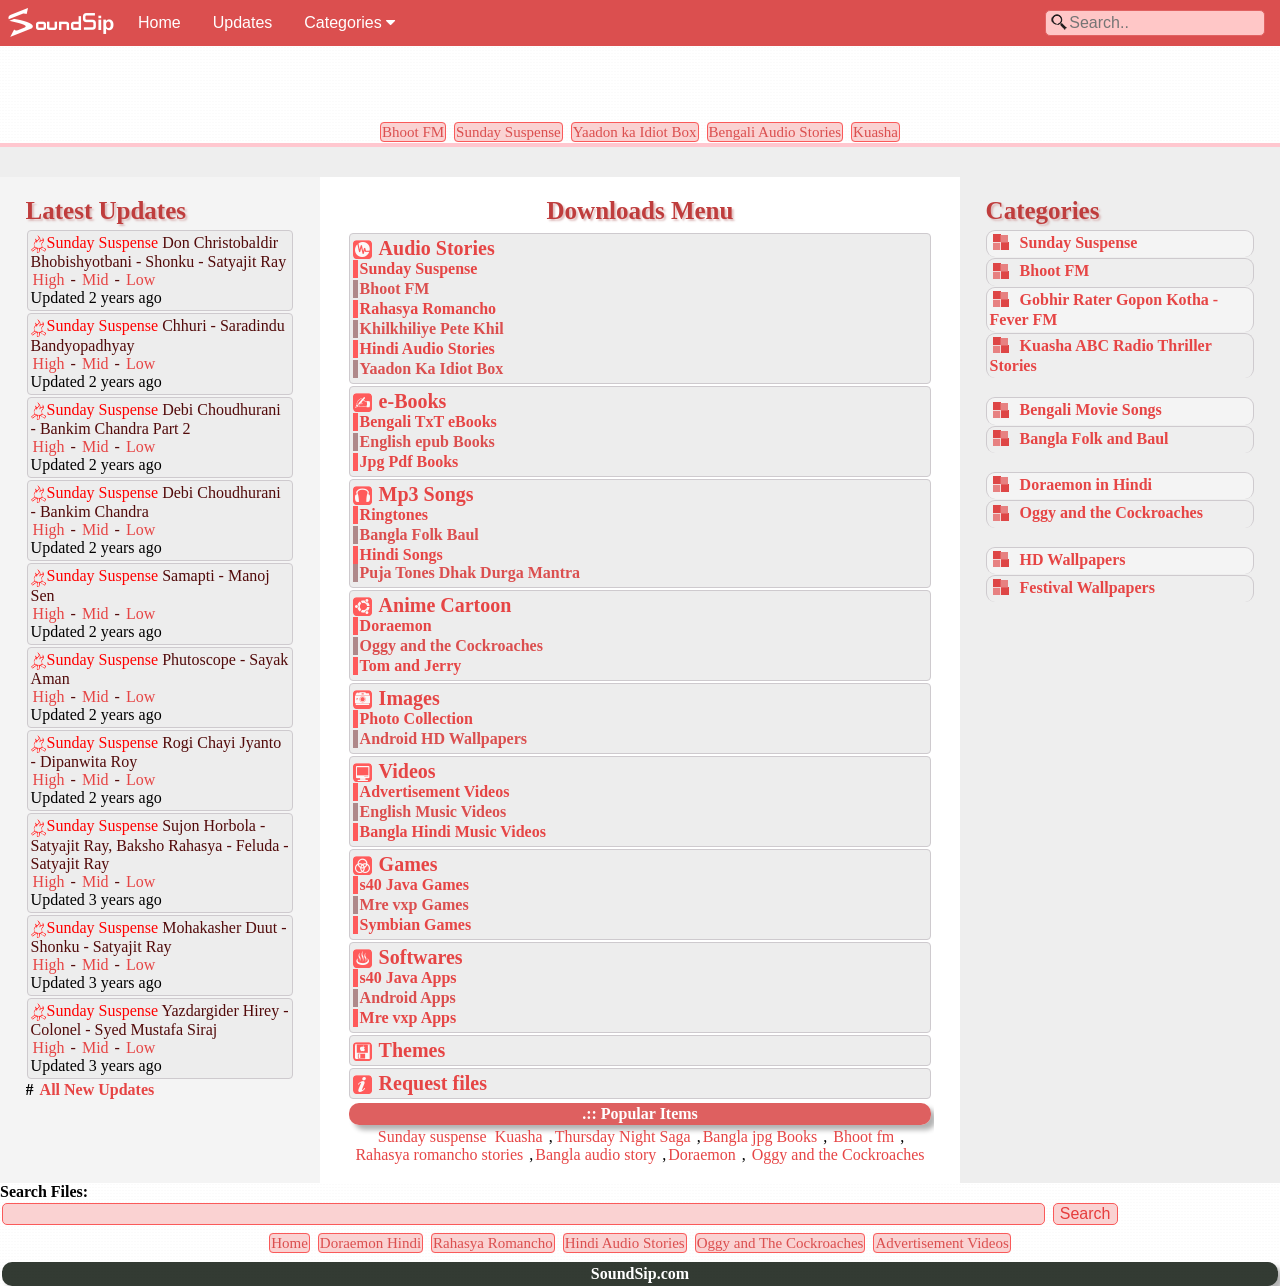 Image resolution: width=1280 pixels, height=1286 pixels. Describe the element at coordinates (439, 1154) in the screenshot. I see `Rahasya romancho stories` at that location.